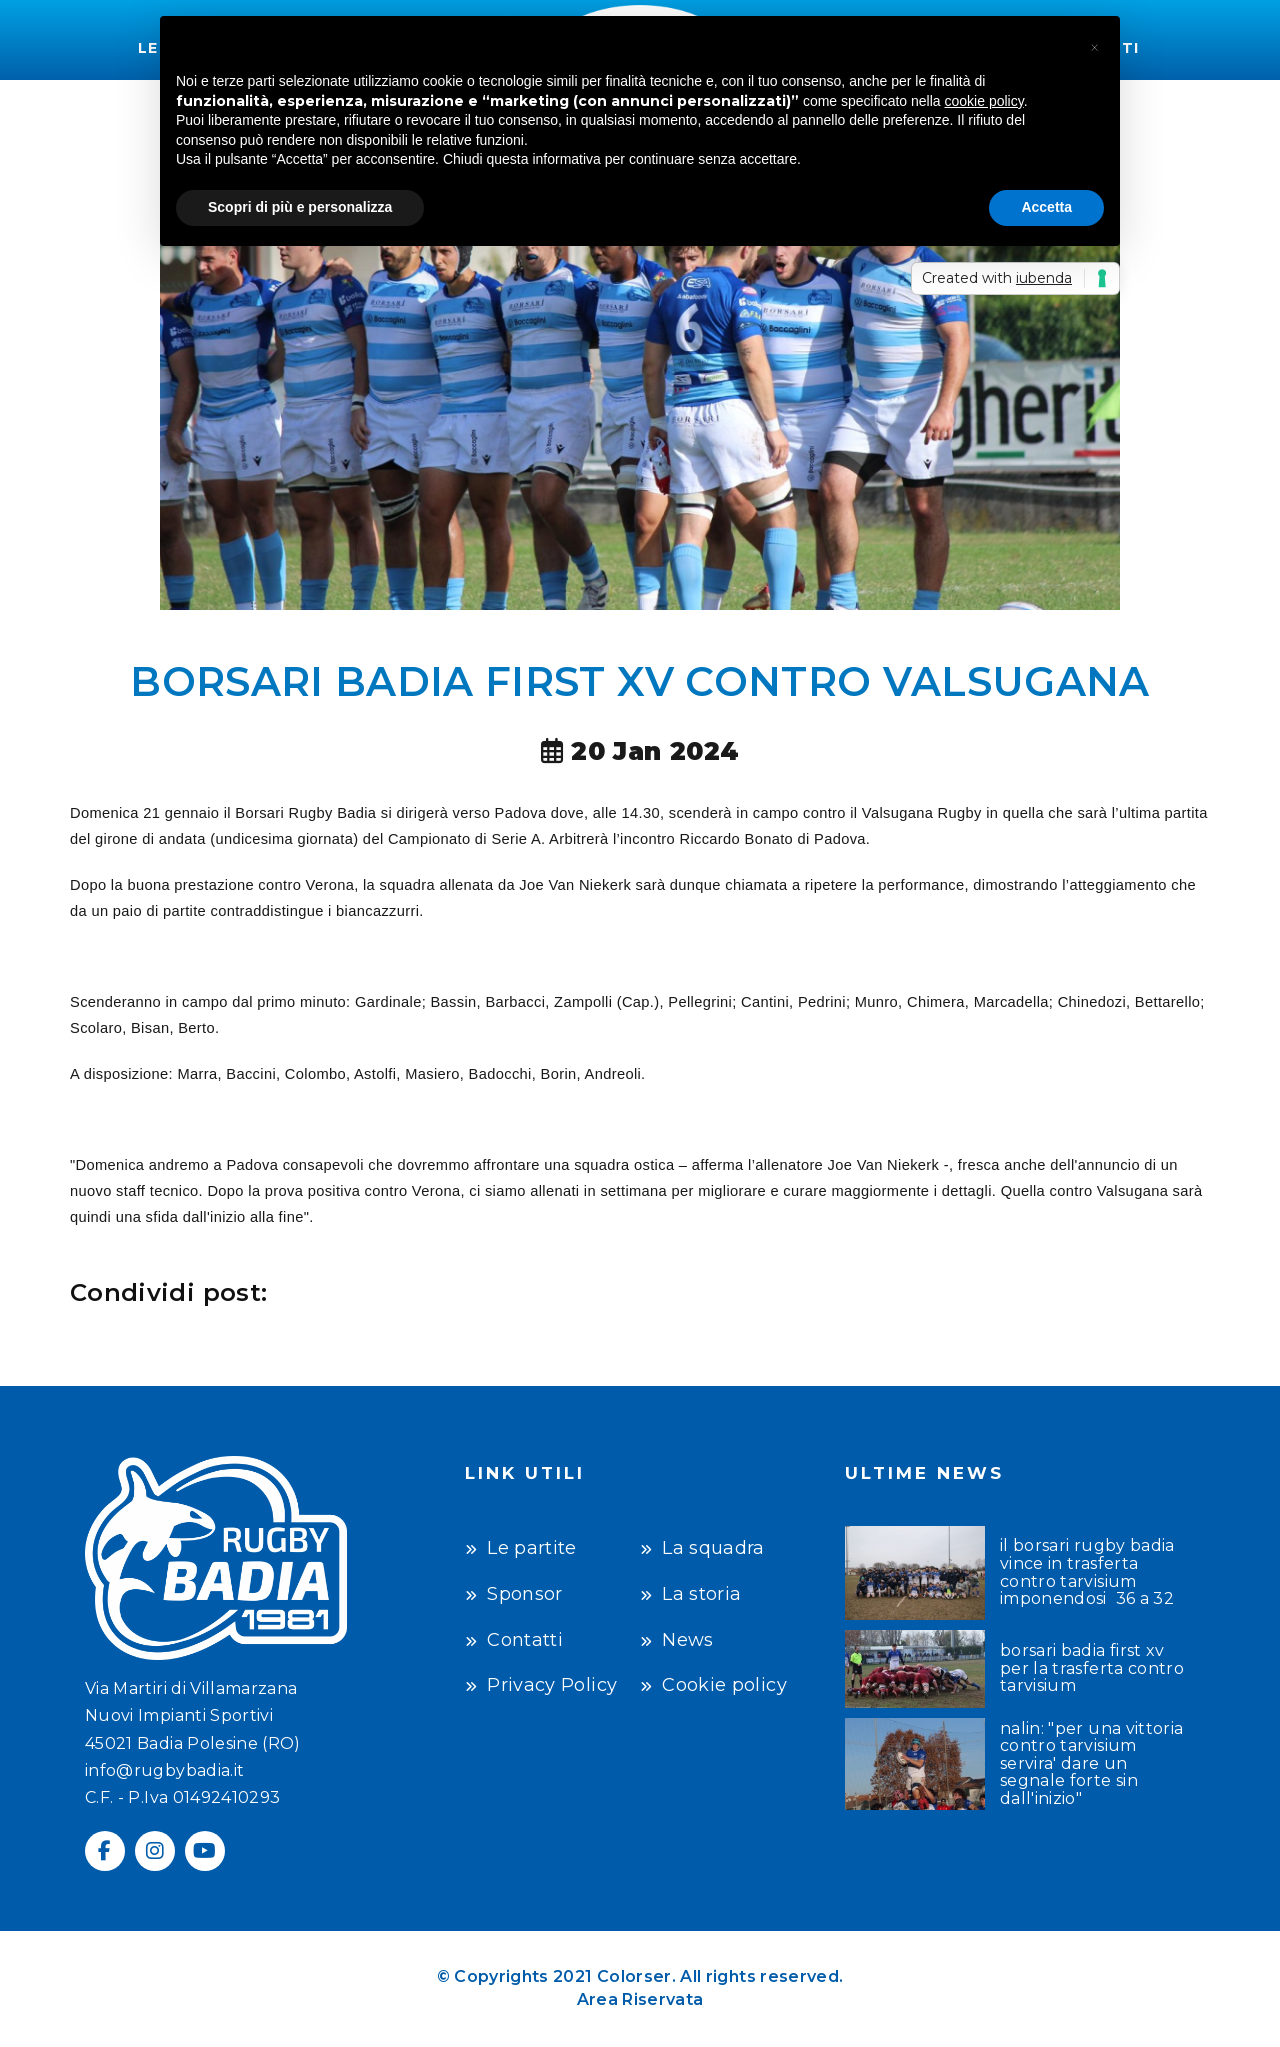  What do you see at coordinates (724, 1685) in the screenshot?
I see `Cookie policy` at bounding box center [724, 1685].